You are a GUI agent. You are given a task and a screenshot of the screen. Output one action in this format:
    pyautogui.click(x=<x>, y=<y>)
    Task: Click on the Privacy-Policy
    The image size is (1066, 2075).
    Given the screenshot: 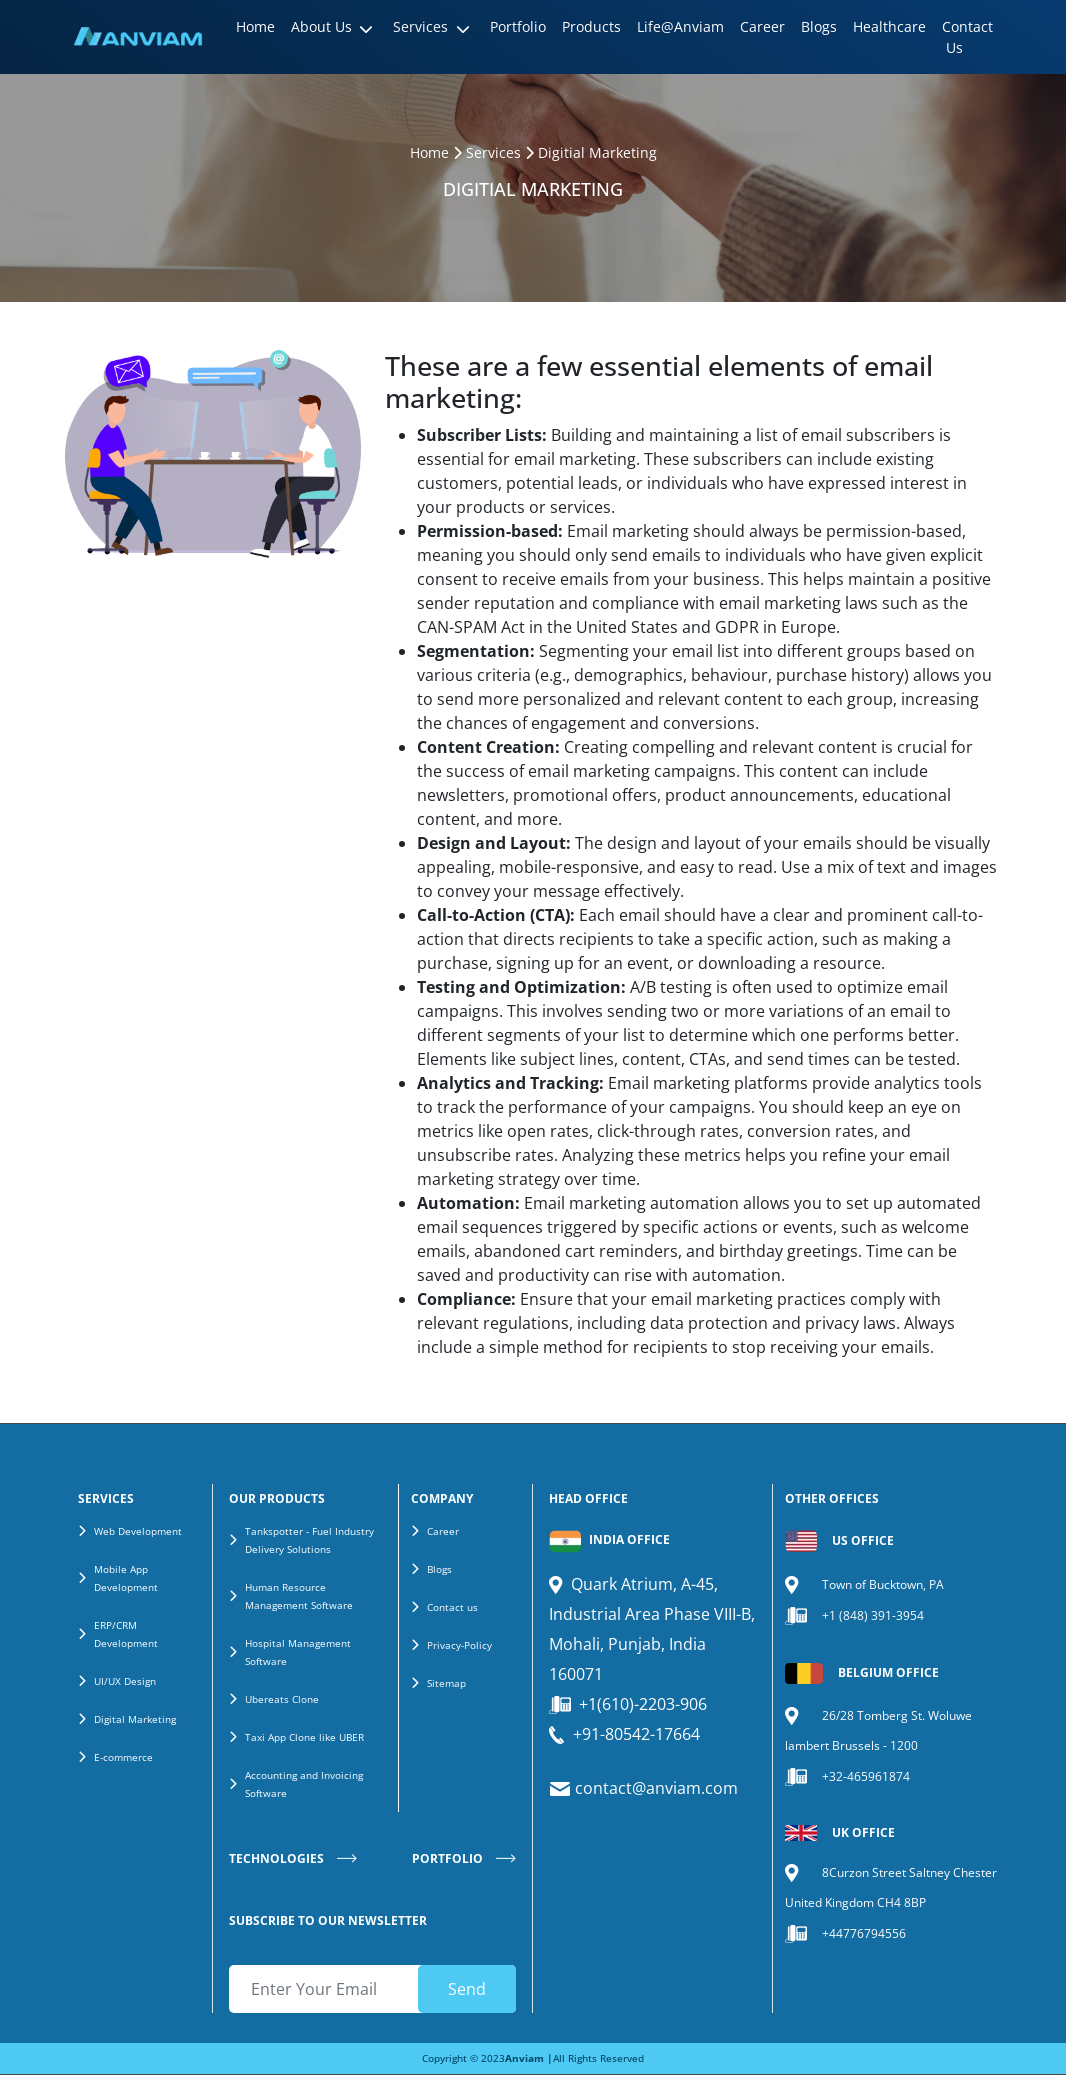 What is the action you would take?
    pyautogui.click(x=459, y=1645)
    